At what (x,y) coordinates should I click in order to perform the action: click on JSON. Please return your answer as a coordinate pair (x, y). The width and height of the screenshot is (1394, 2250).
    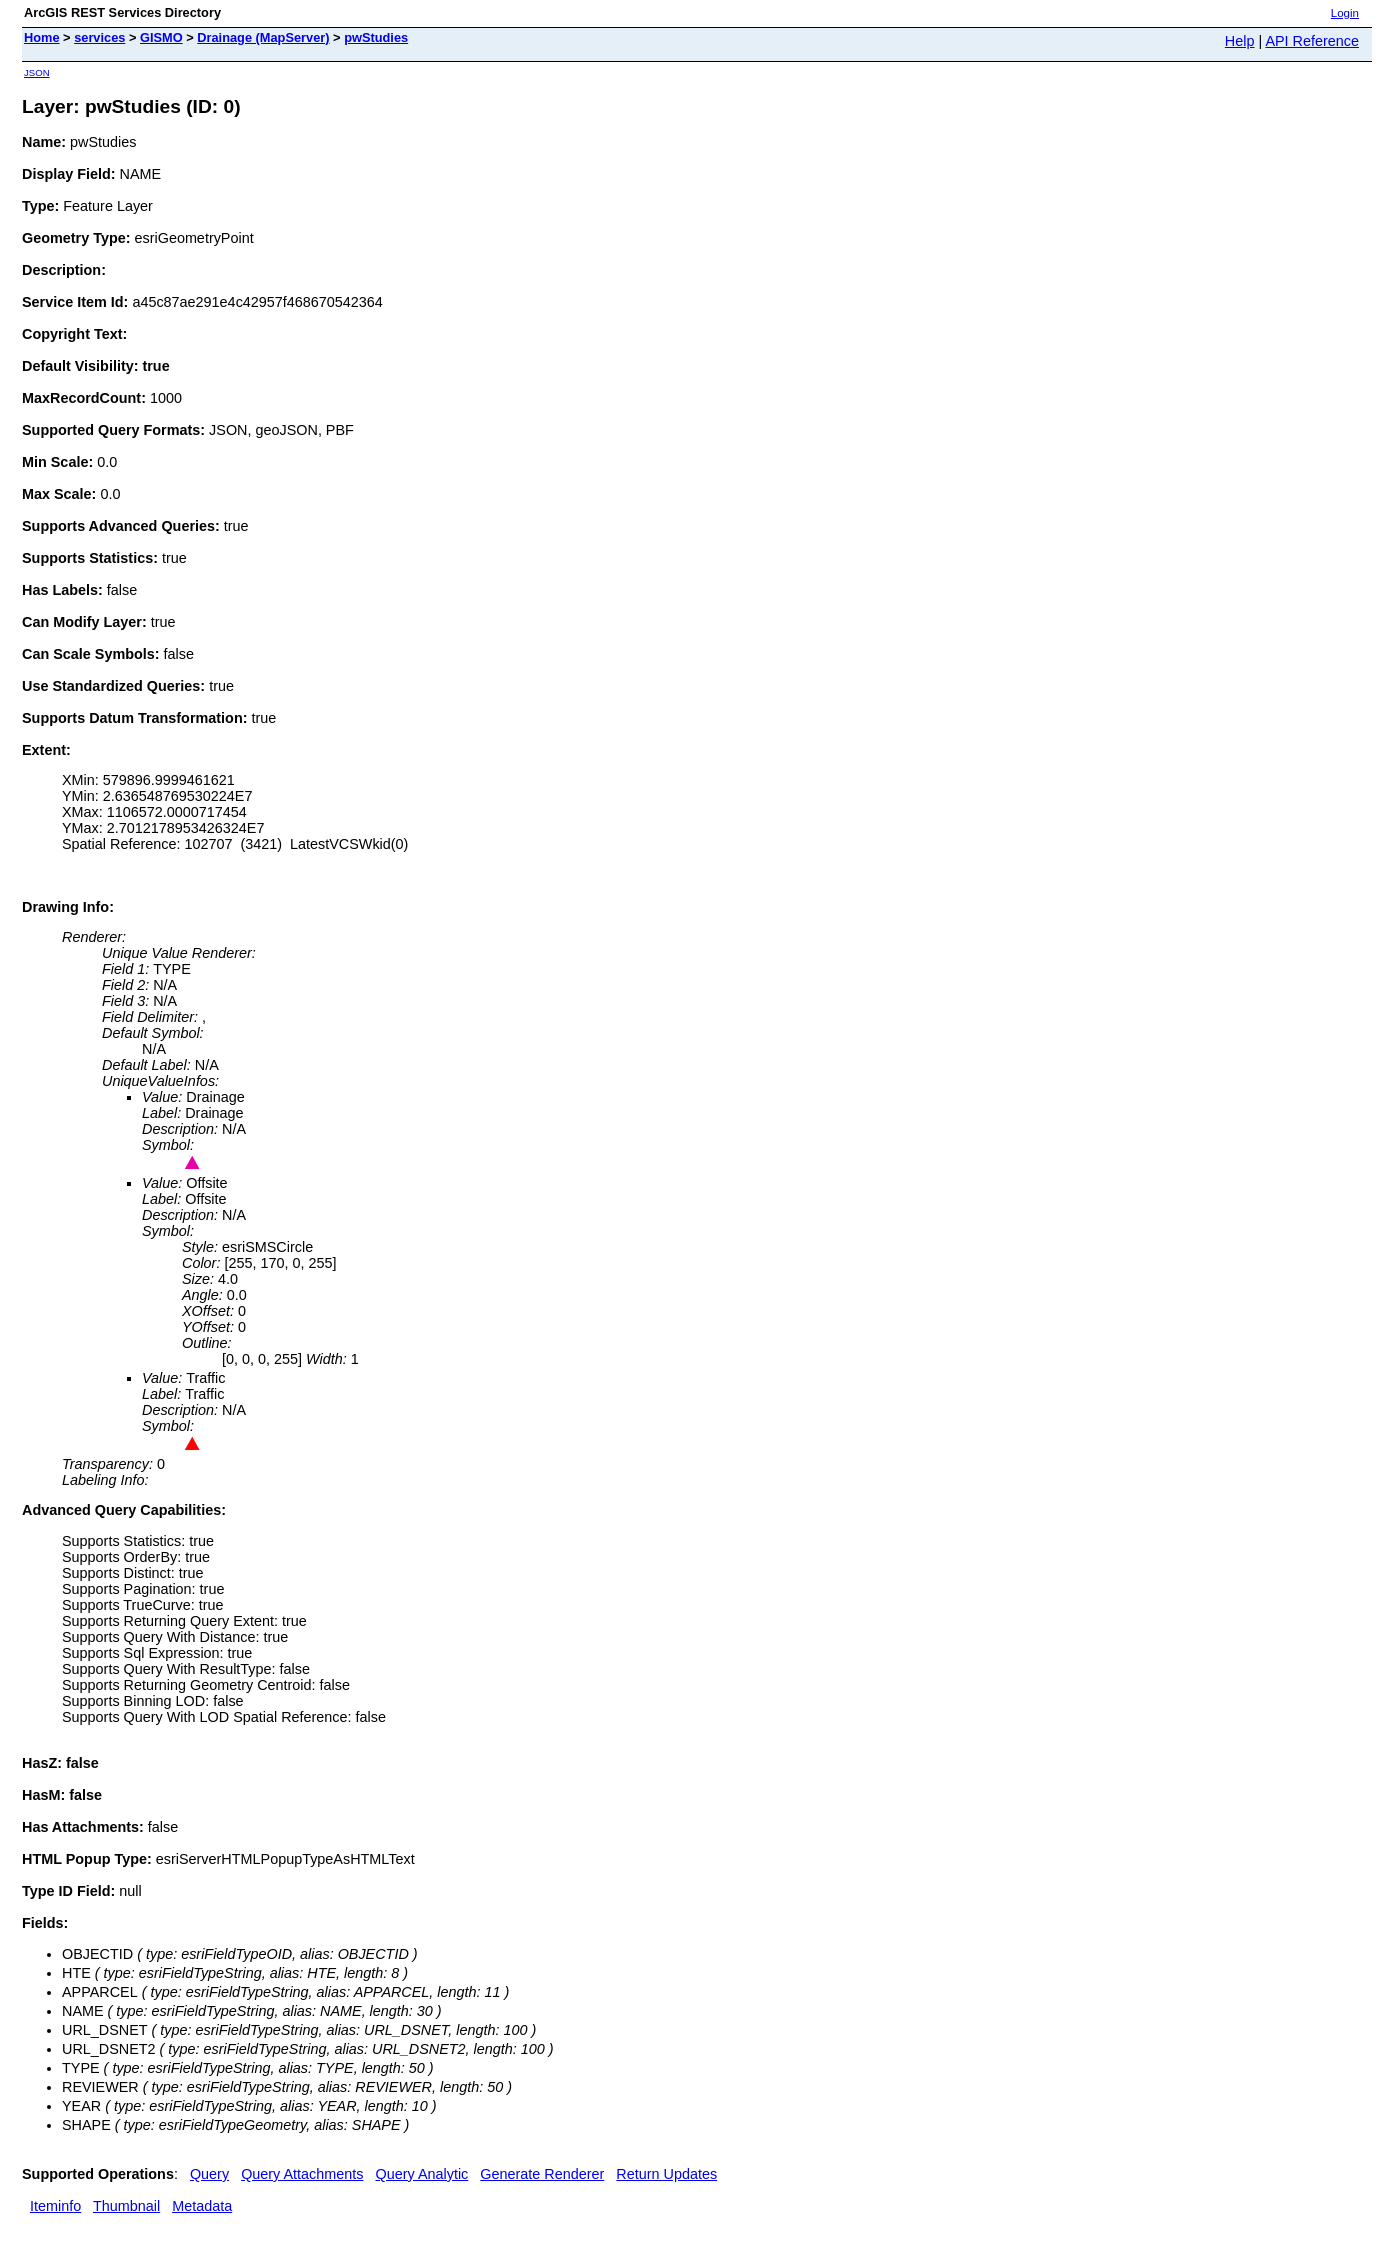
    Looking at the image, I should click on (37, 72).